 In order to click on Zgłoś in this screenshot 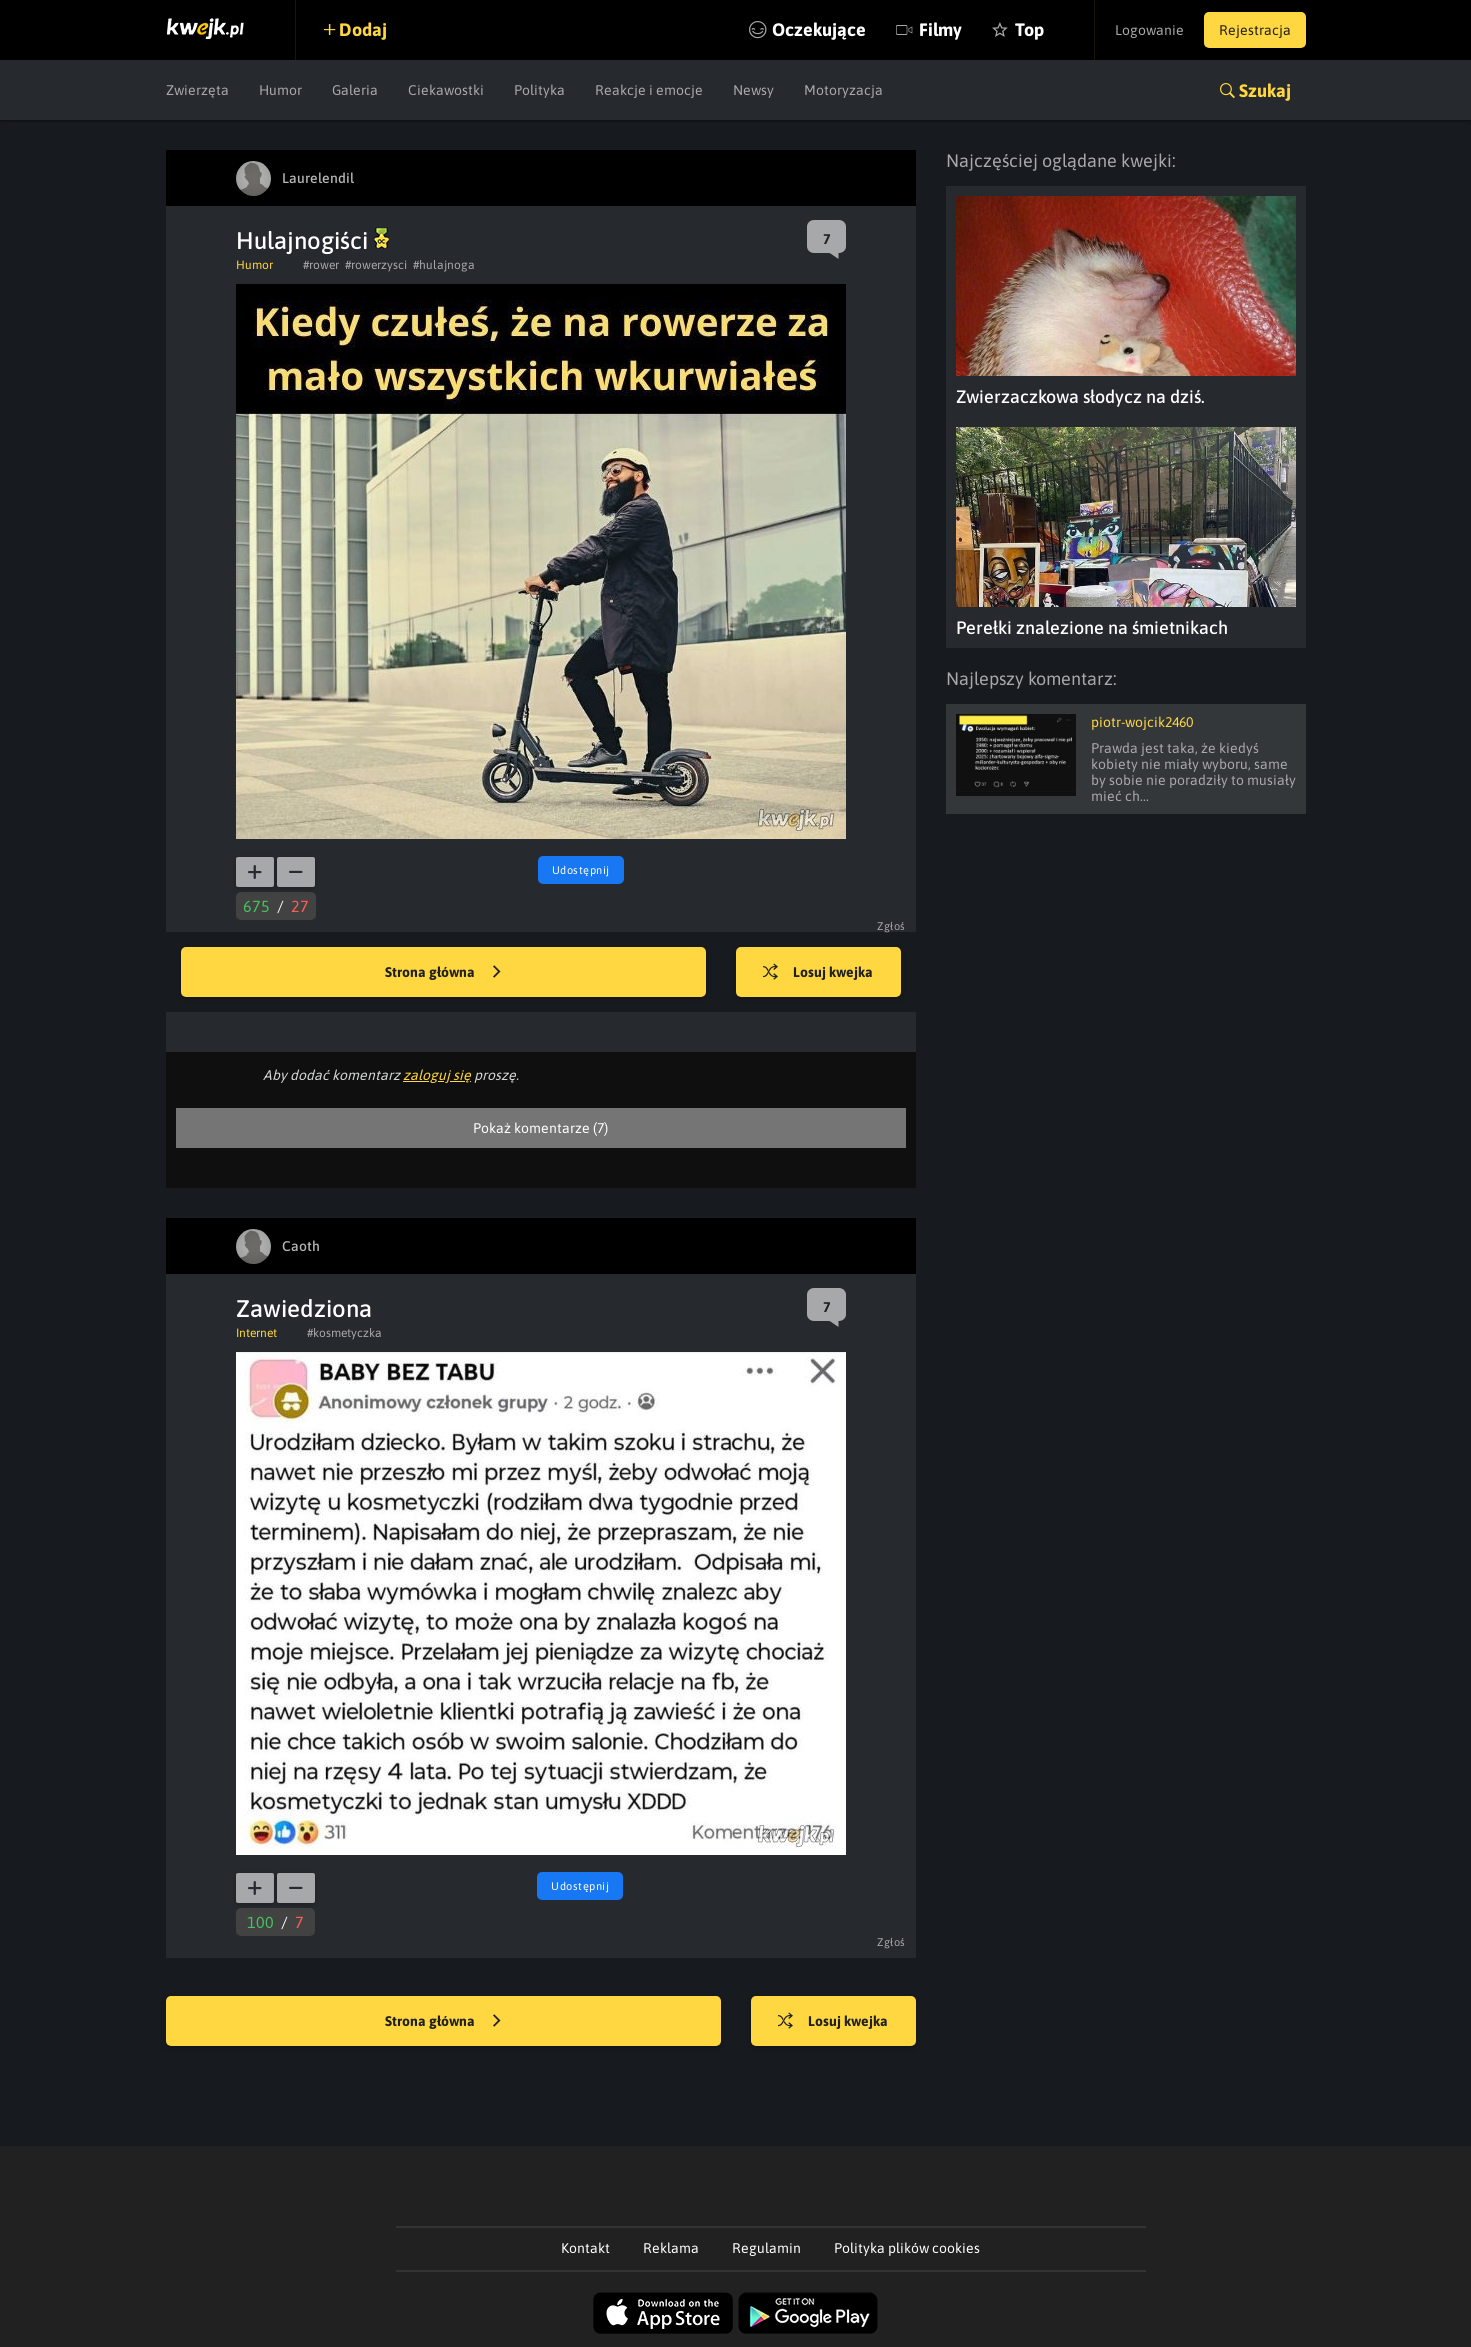, I will do `click(891, 926)`.